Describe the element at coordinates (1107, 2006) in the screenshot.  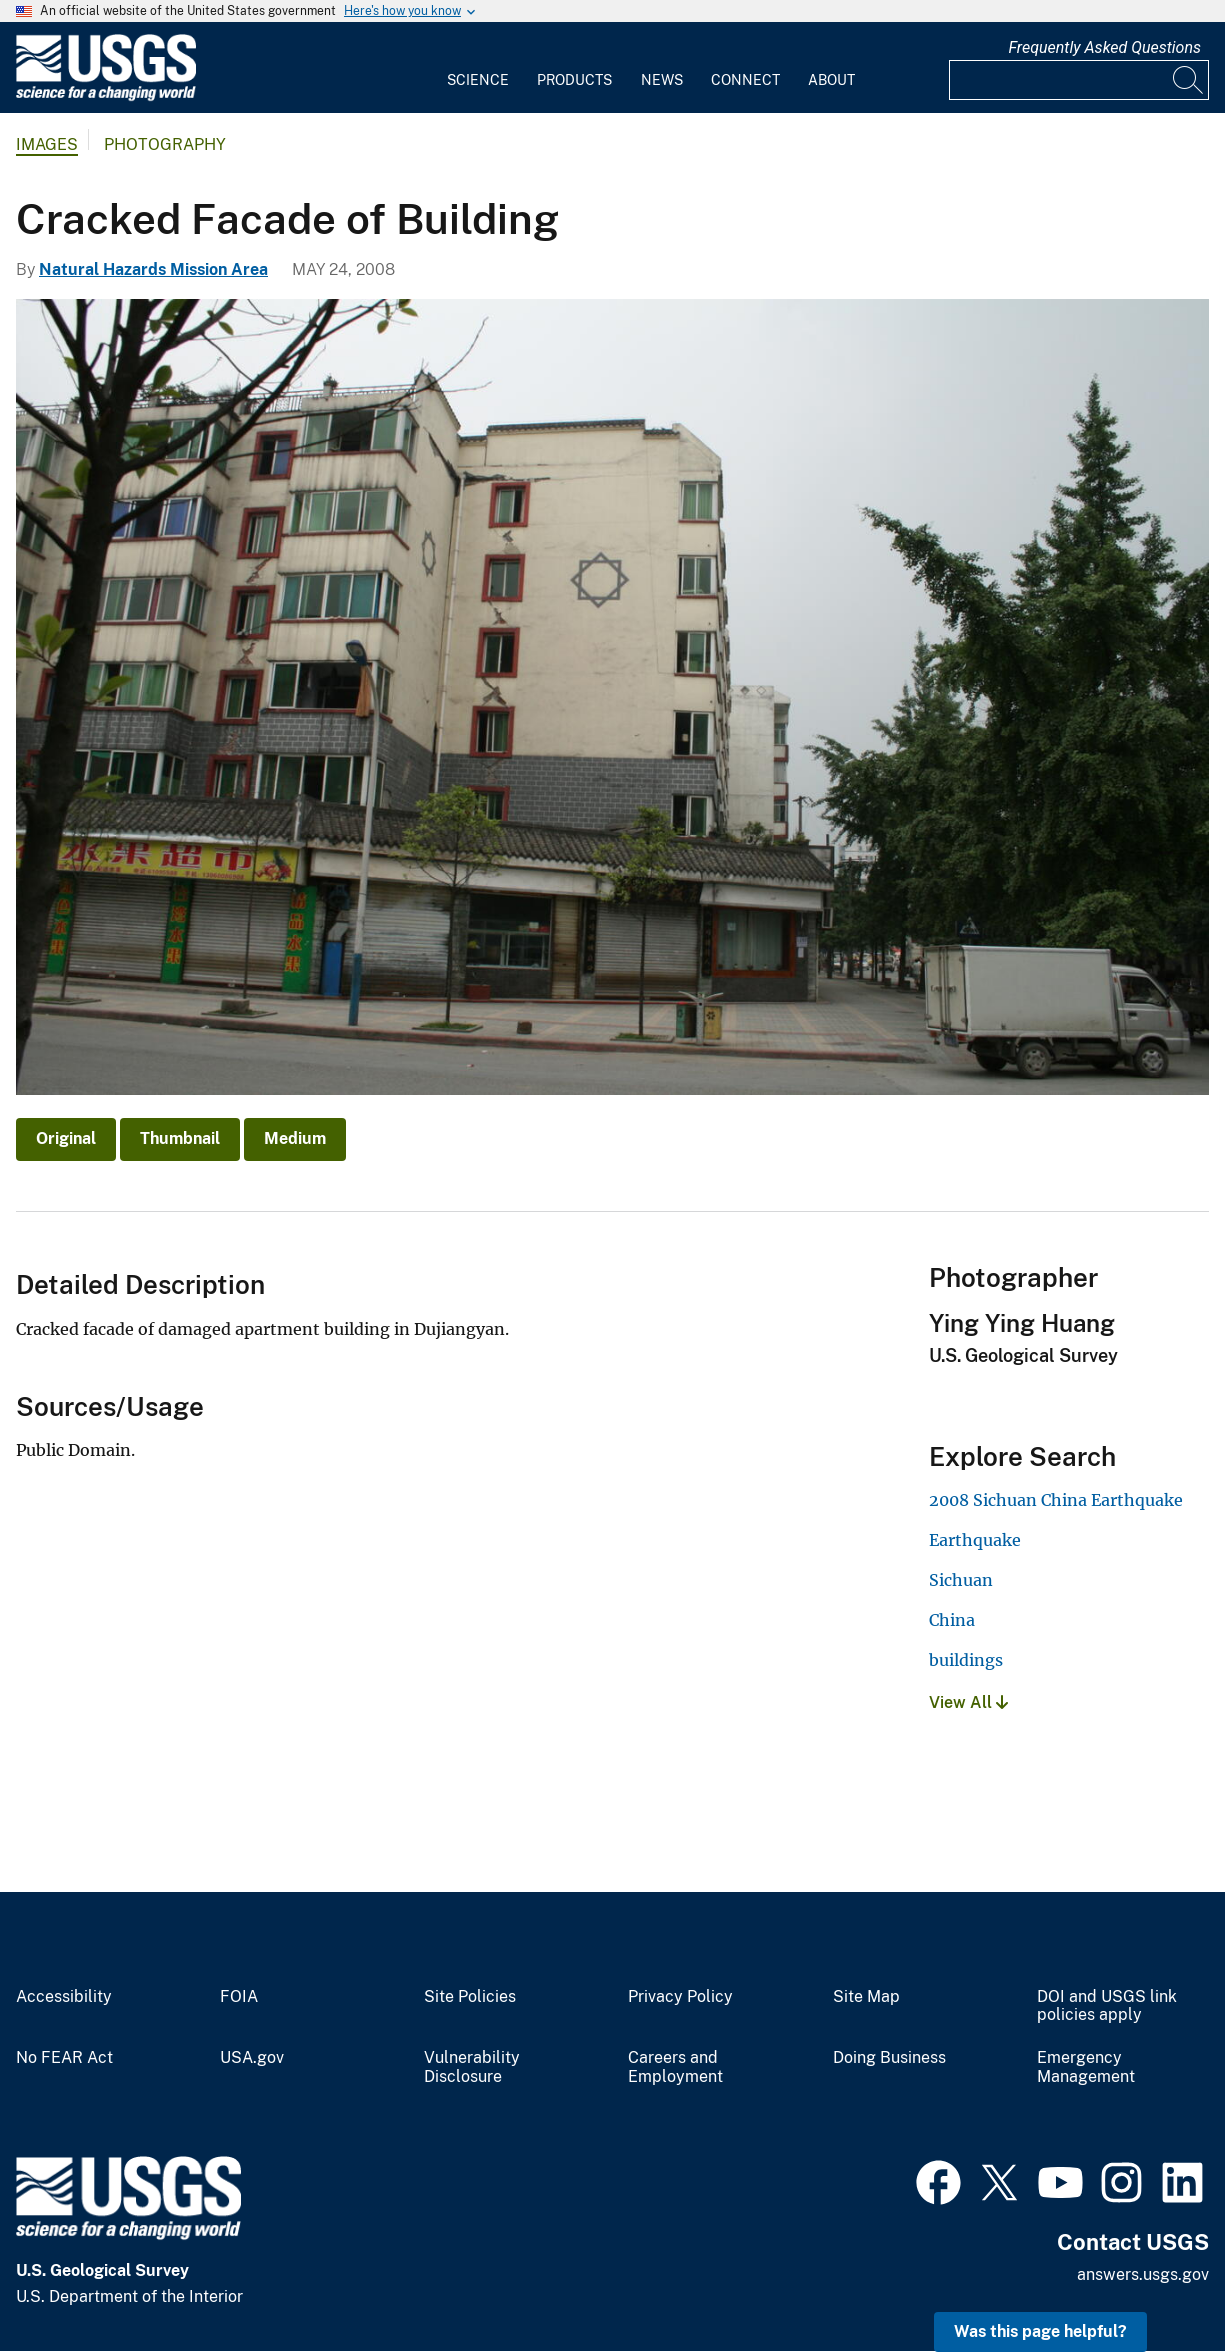
I see `DOI and USGS link policies apply` at that location.